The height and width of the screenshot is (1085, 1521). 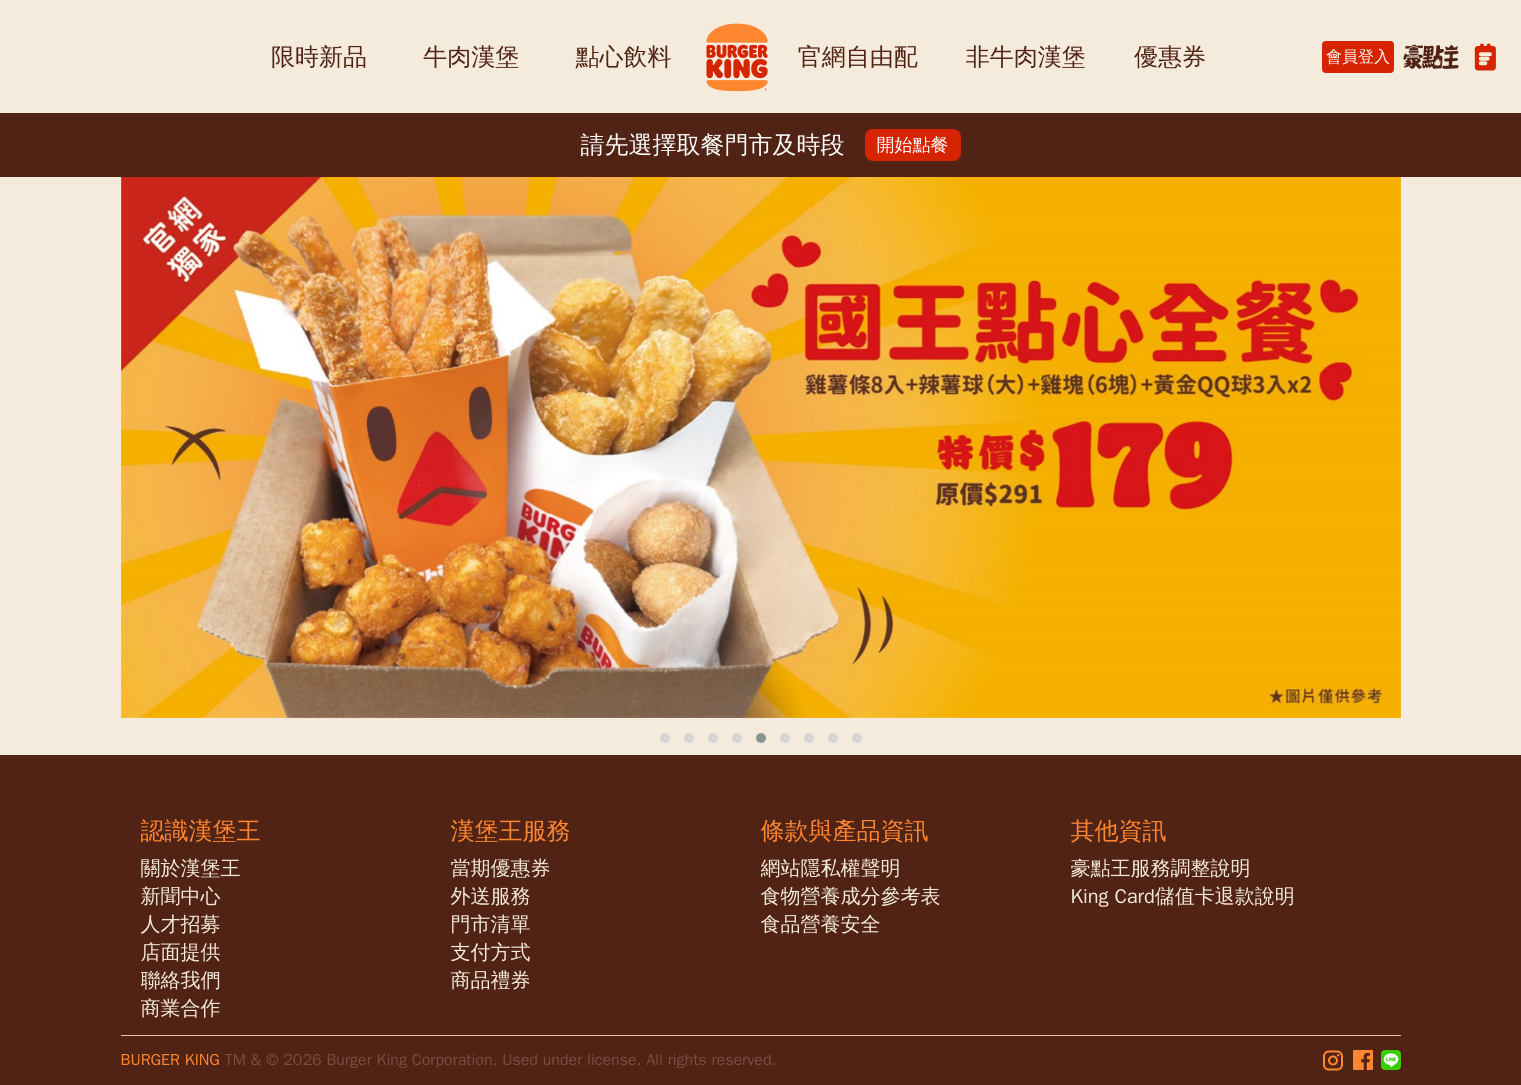 What do you see at coordinates (191, 868) in the screenshot?
I see `關於漢堡王` at bounding box center [191, 868].